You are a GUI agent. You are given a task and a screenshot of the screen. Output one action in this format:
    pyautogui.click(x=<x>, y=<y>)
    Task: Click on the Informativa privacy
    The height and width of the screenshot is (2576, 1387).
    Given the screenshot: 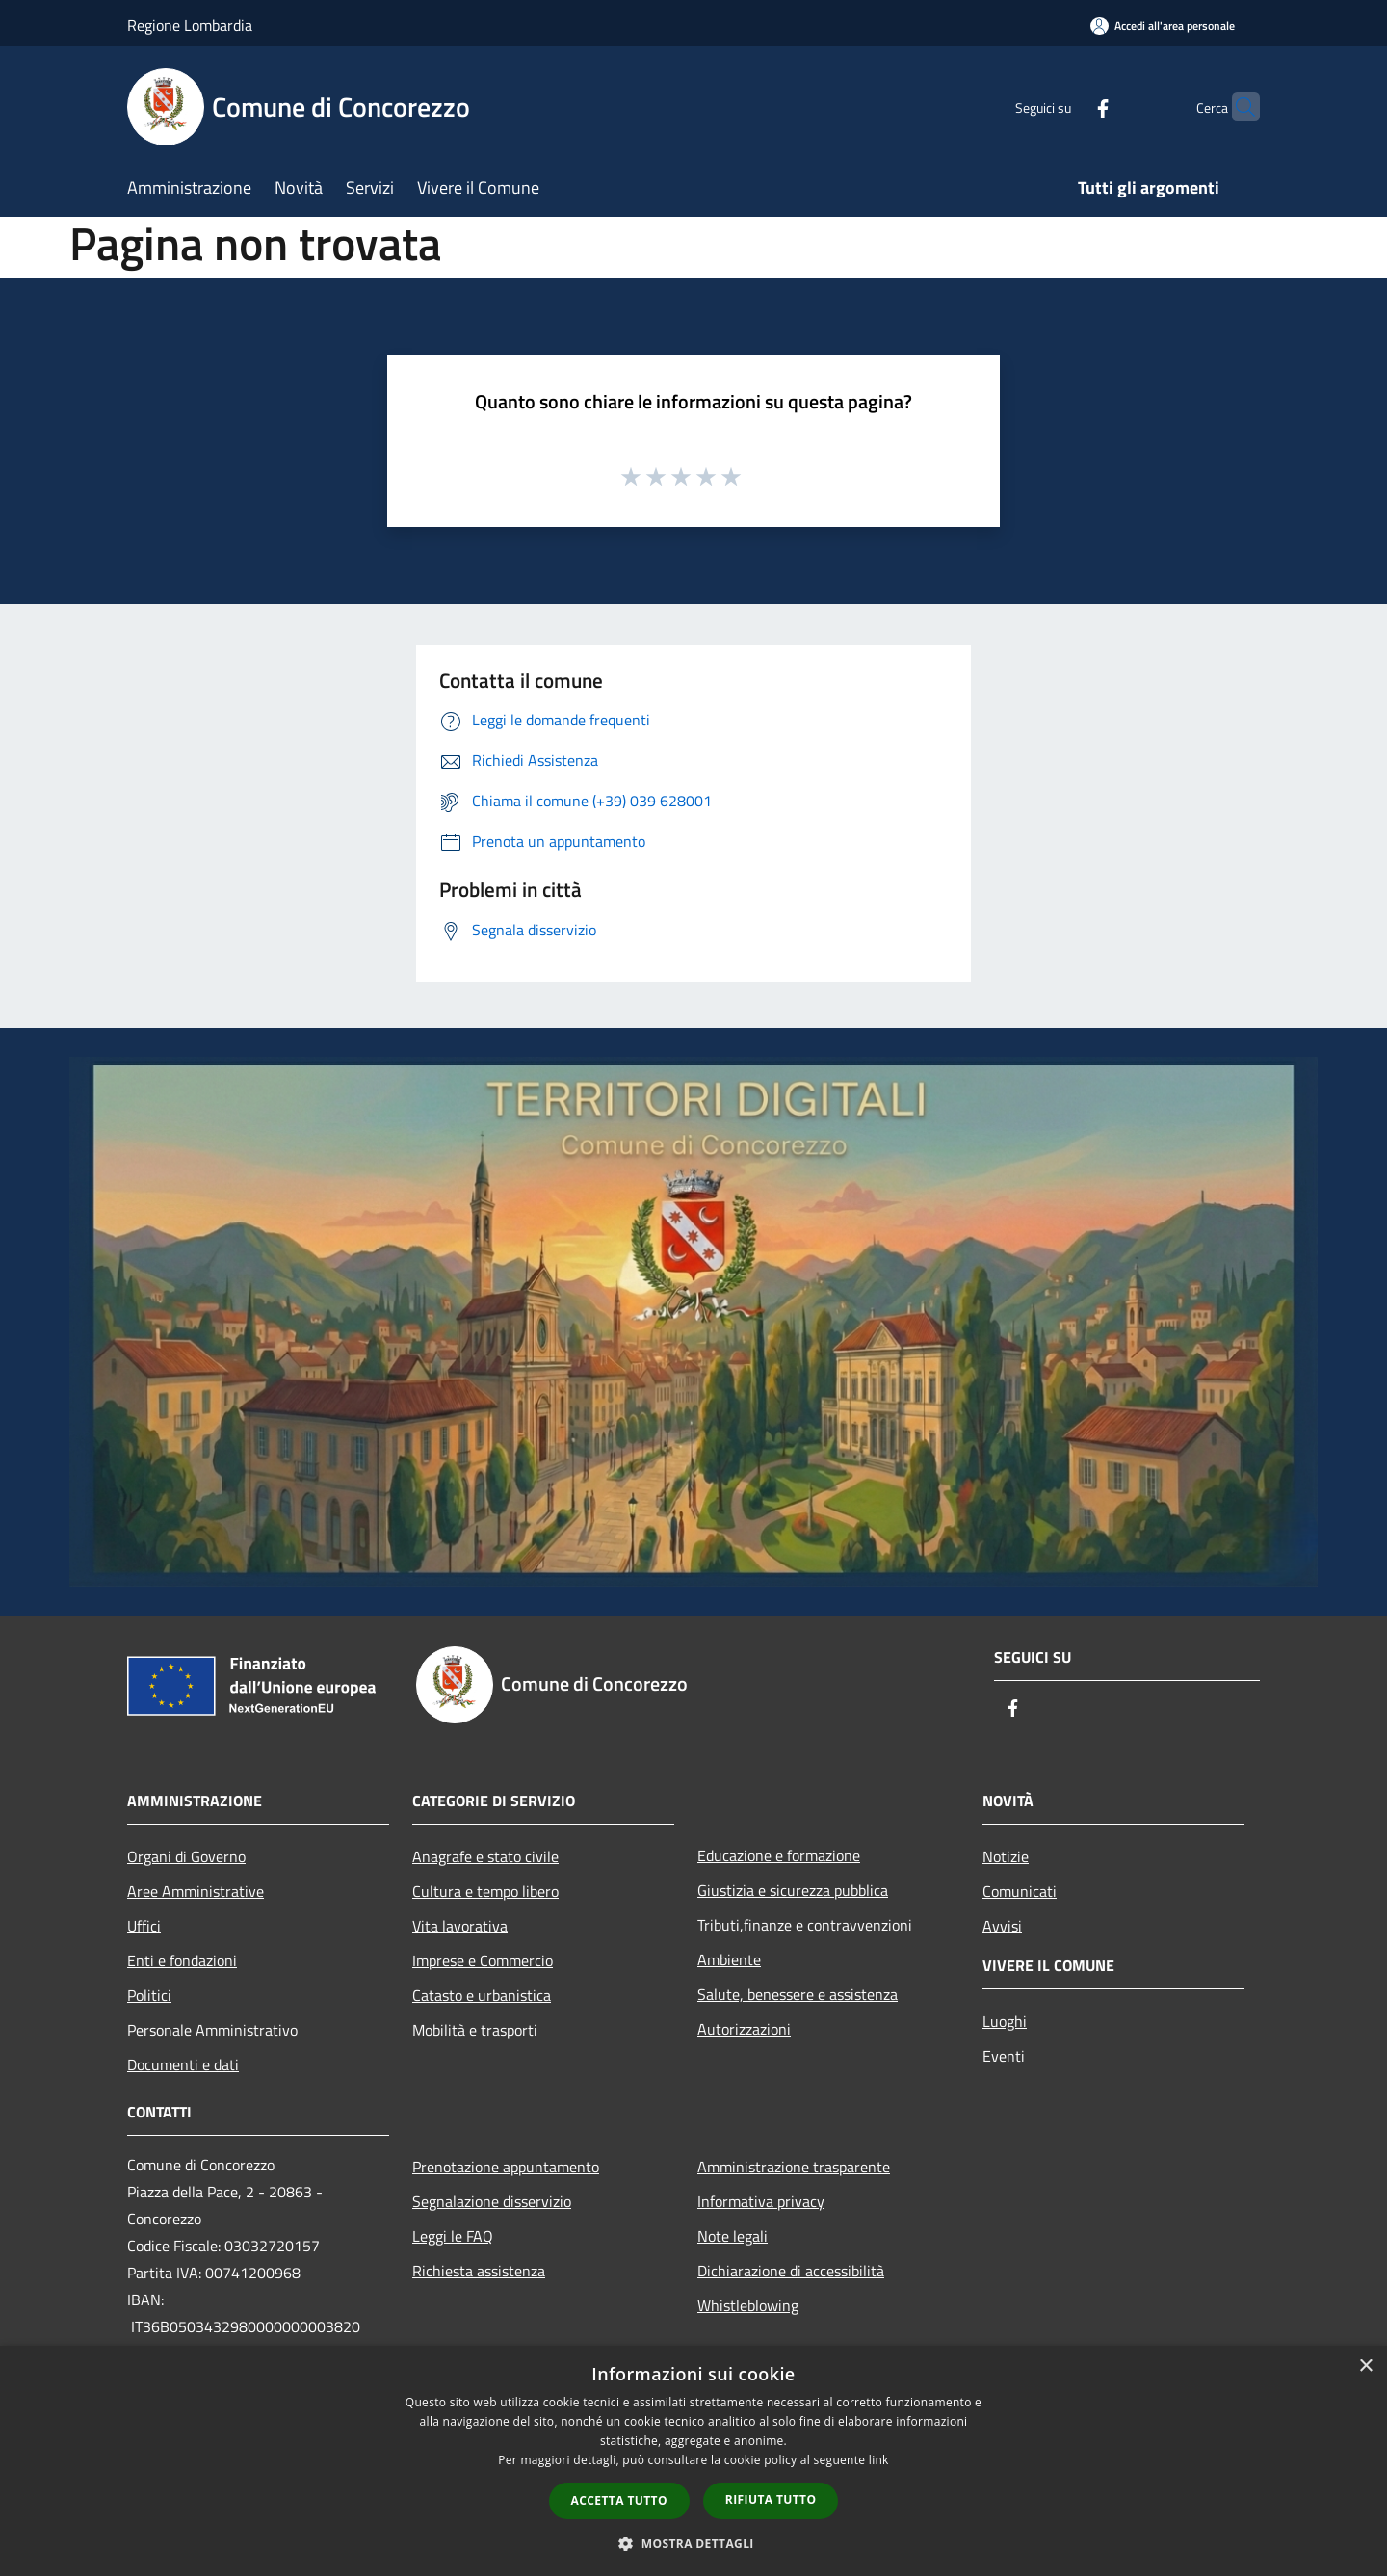 What is the action you would take?
    pyautogui.click(x=760, y=2201)
    